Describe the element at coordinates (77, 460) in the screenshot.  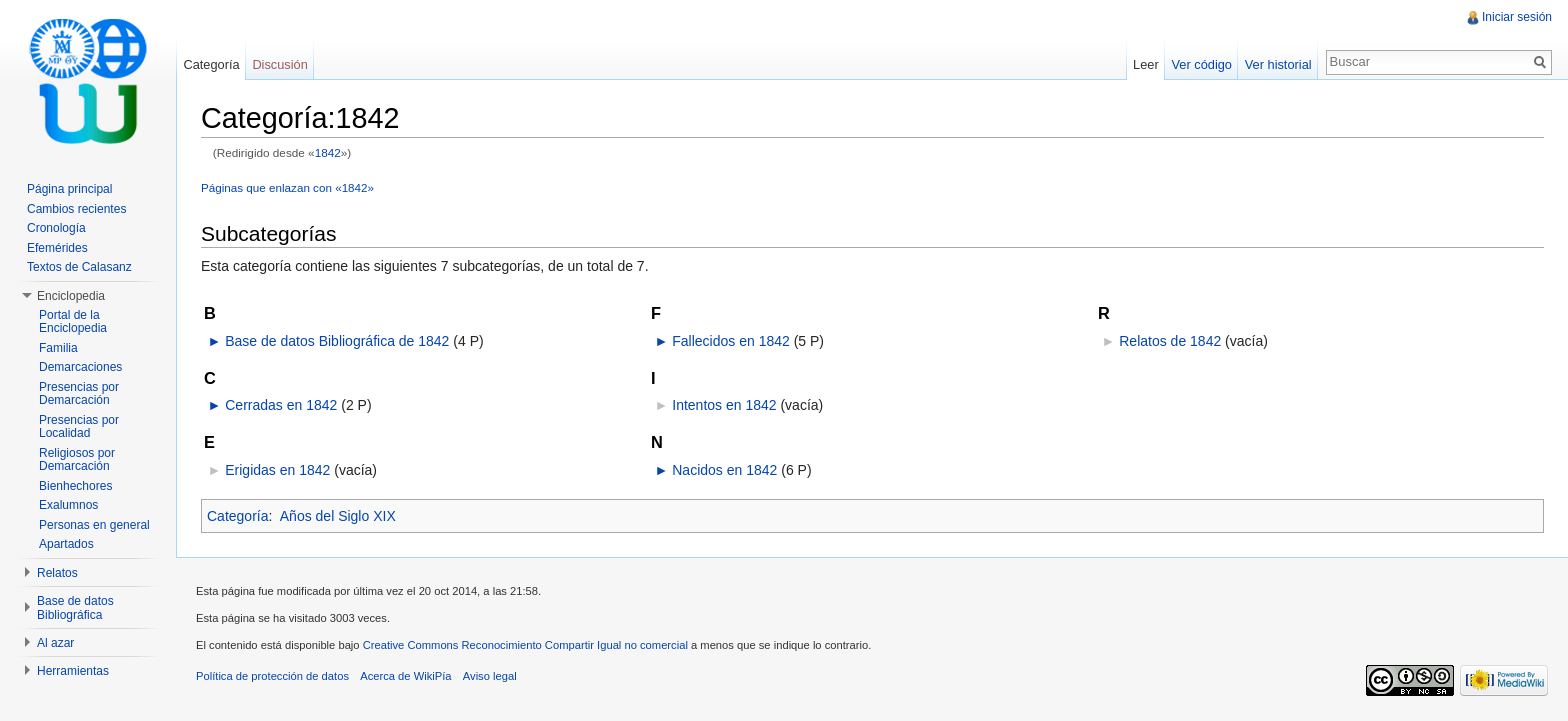
I see `Religiosos por Demarcación` at that location.